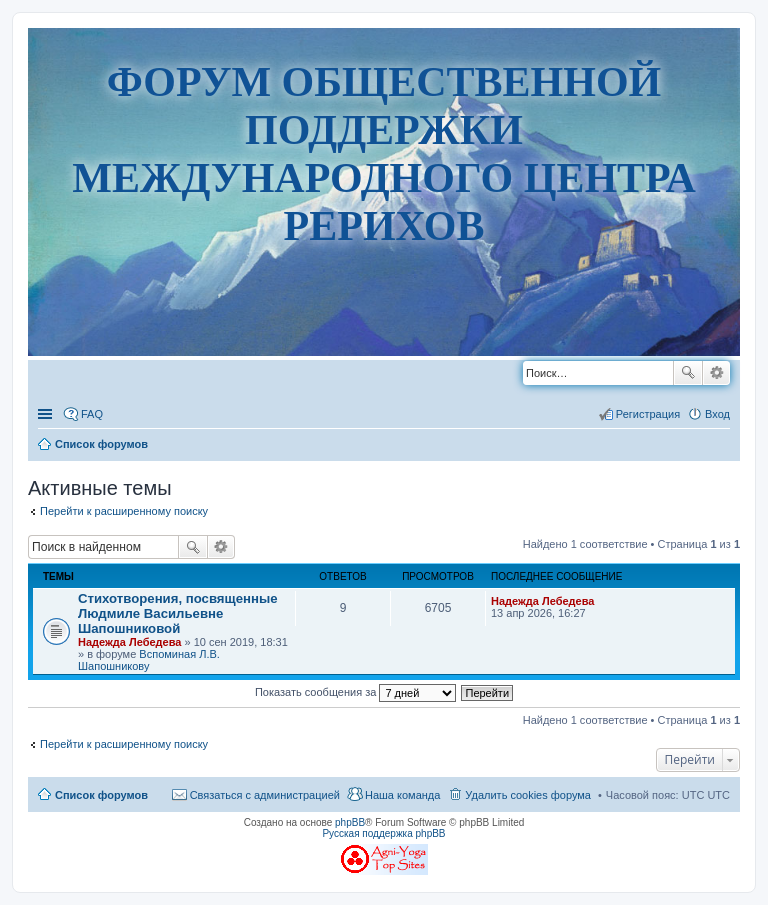 This screenshot has height=905, width=768. I want to click on Вход [menuitem], so click(717, 414).